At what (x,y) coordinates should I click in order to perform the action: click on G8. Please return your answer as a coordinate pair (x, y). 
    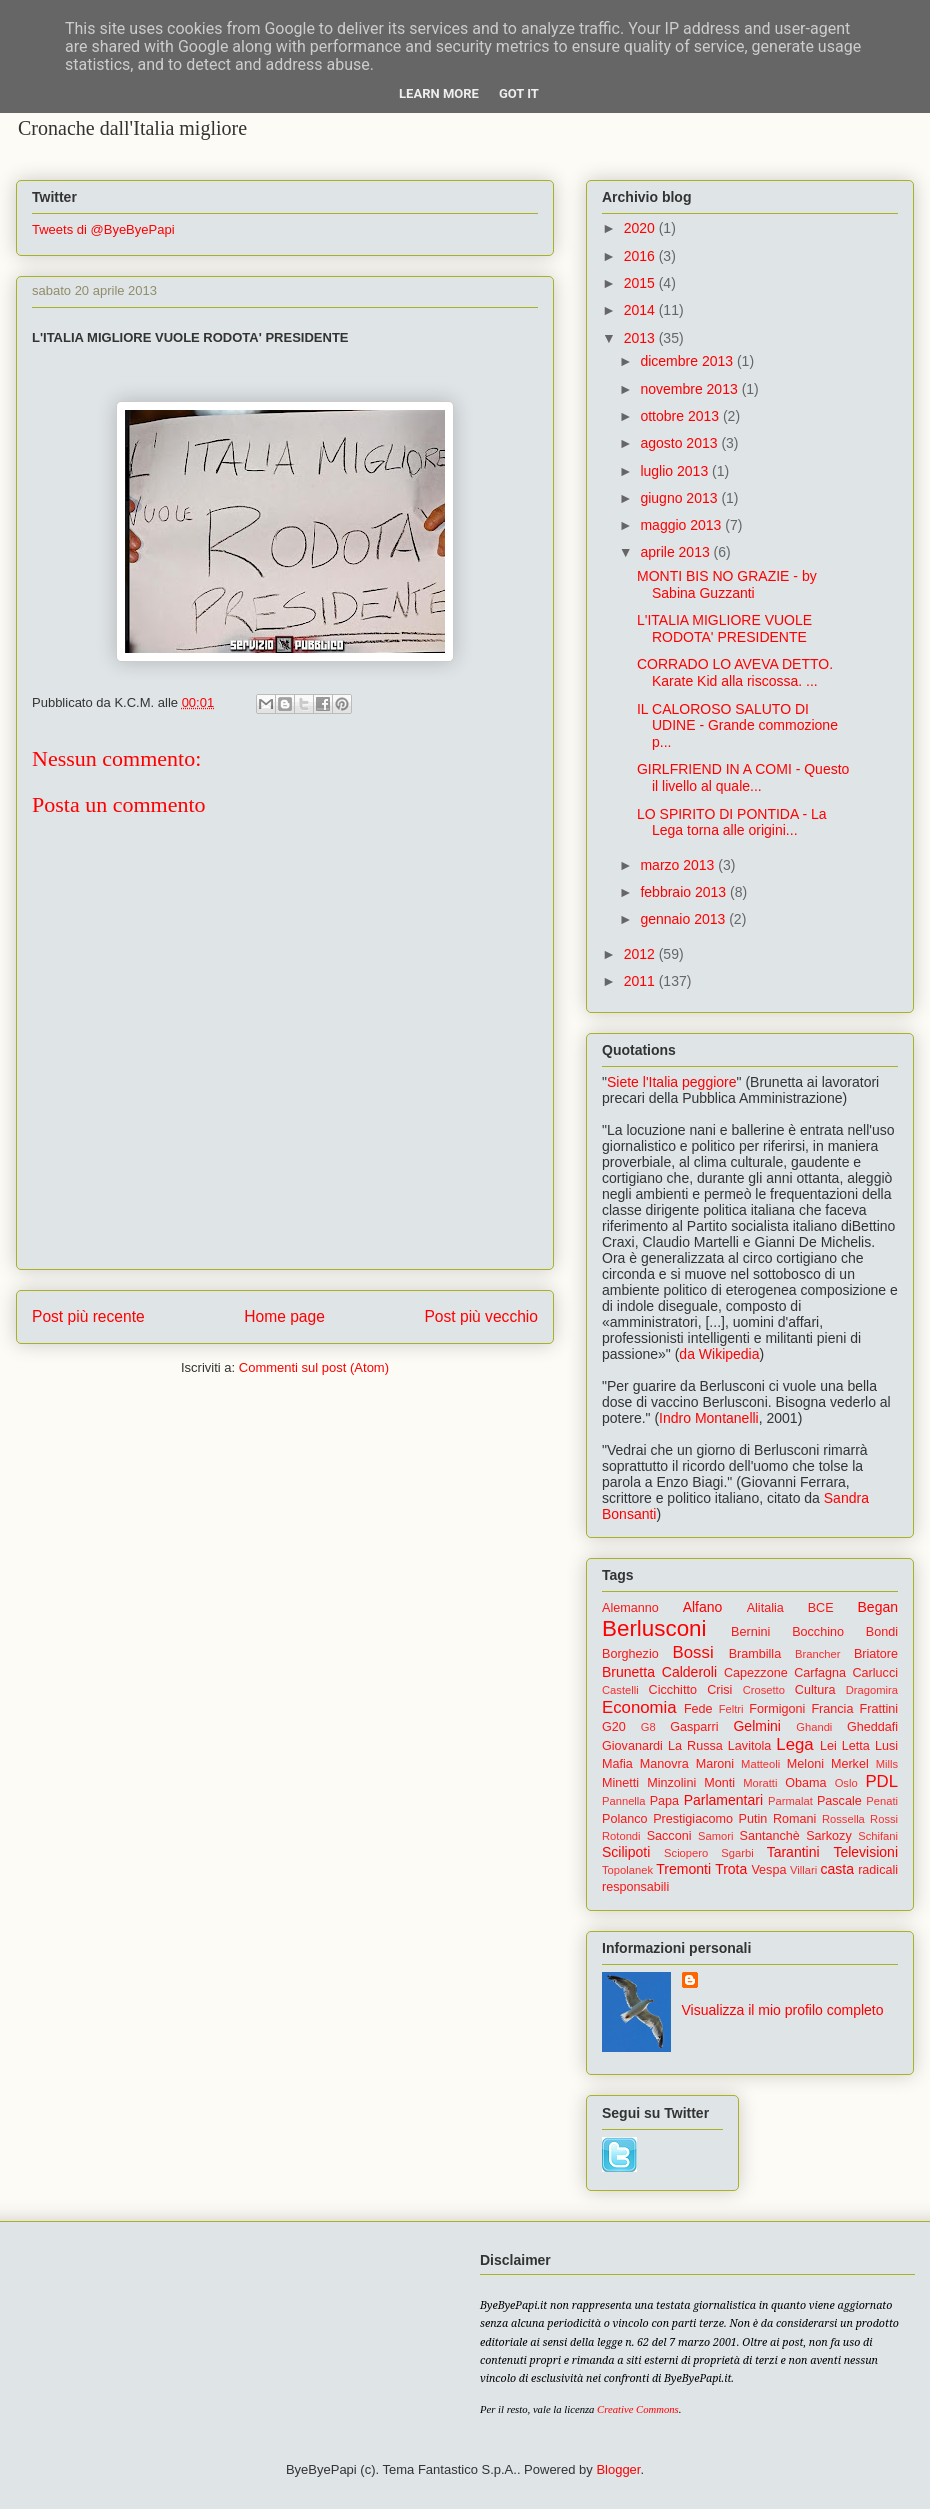
    Looking at the image, I should click on (648, 1727).